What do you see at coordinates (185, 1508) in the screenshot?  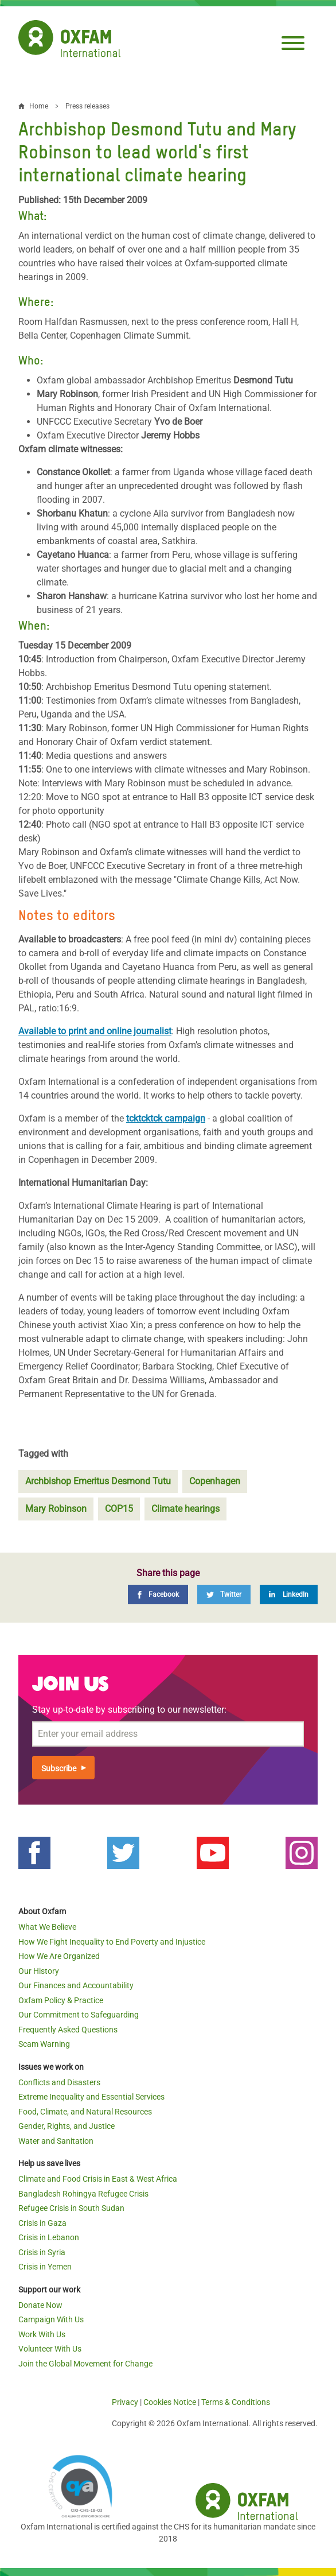 I see `Climate hearings` at bounding box center [185, 1508].